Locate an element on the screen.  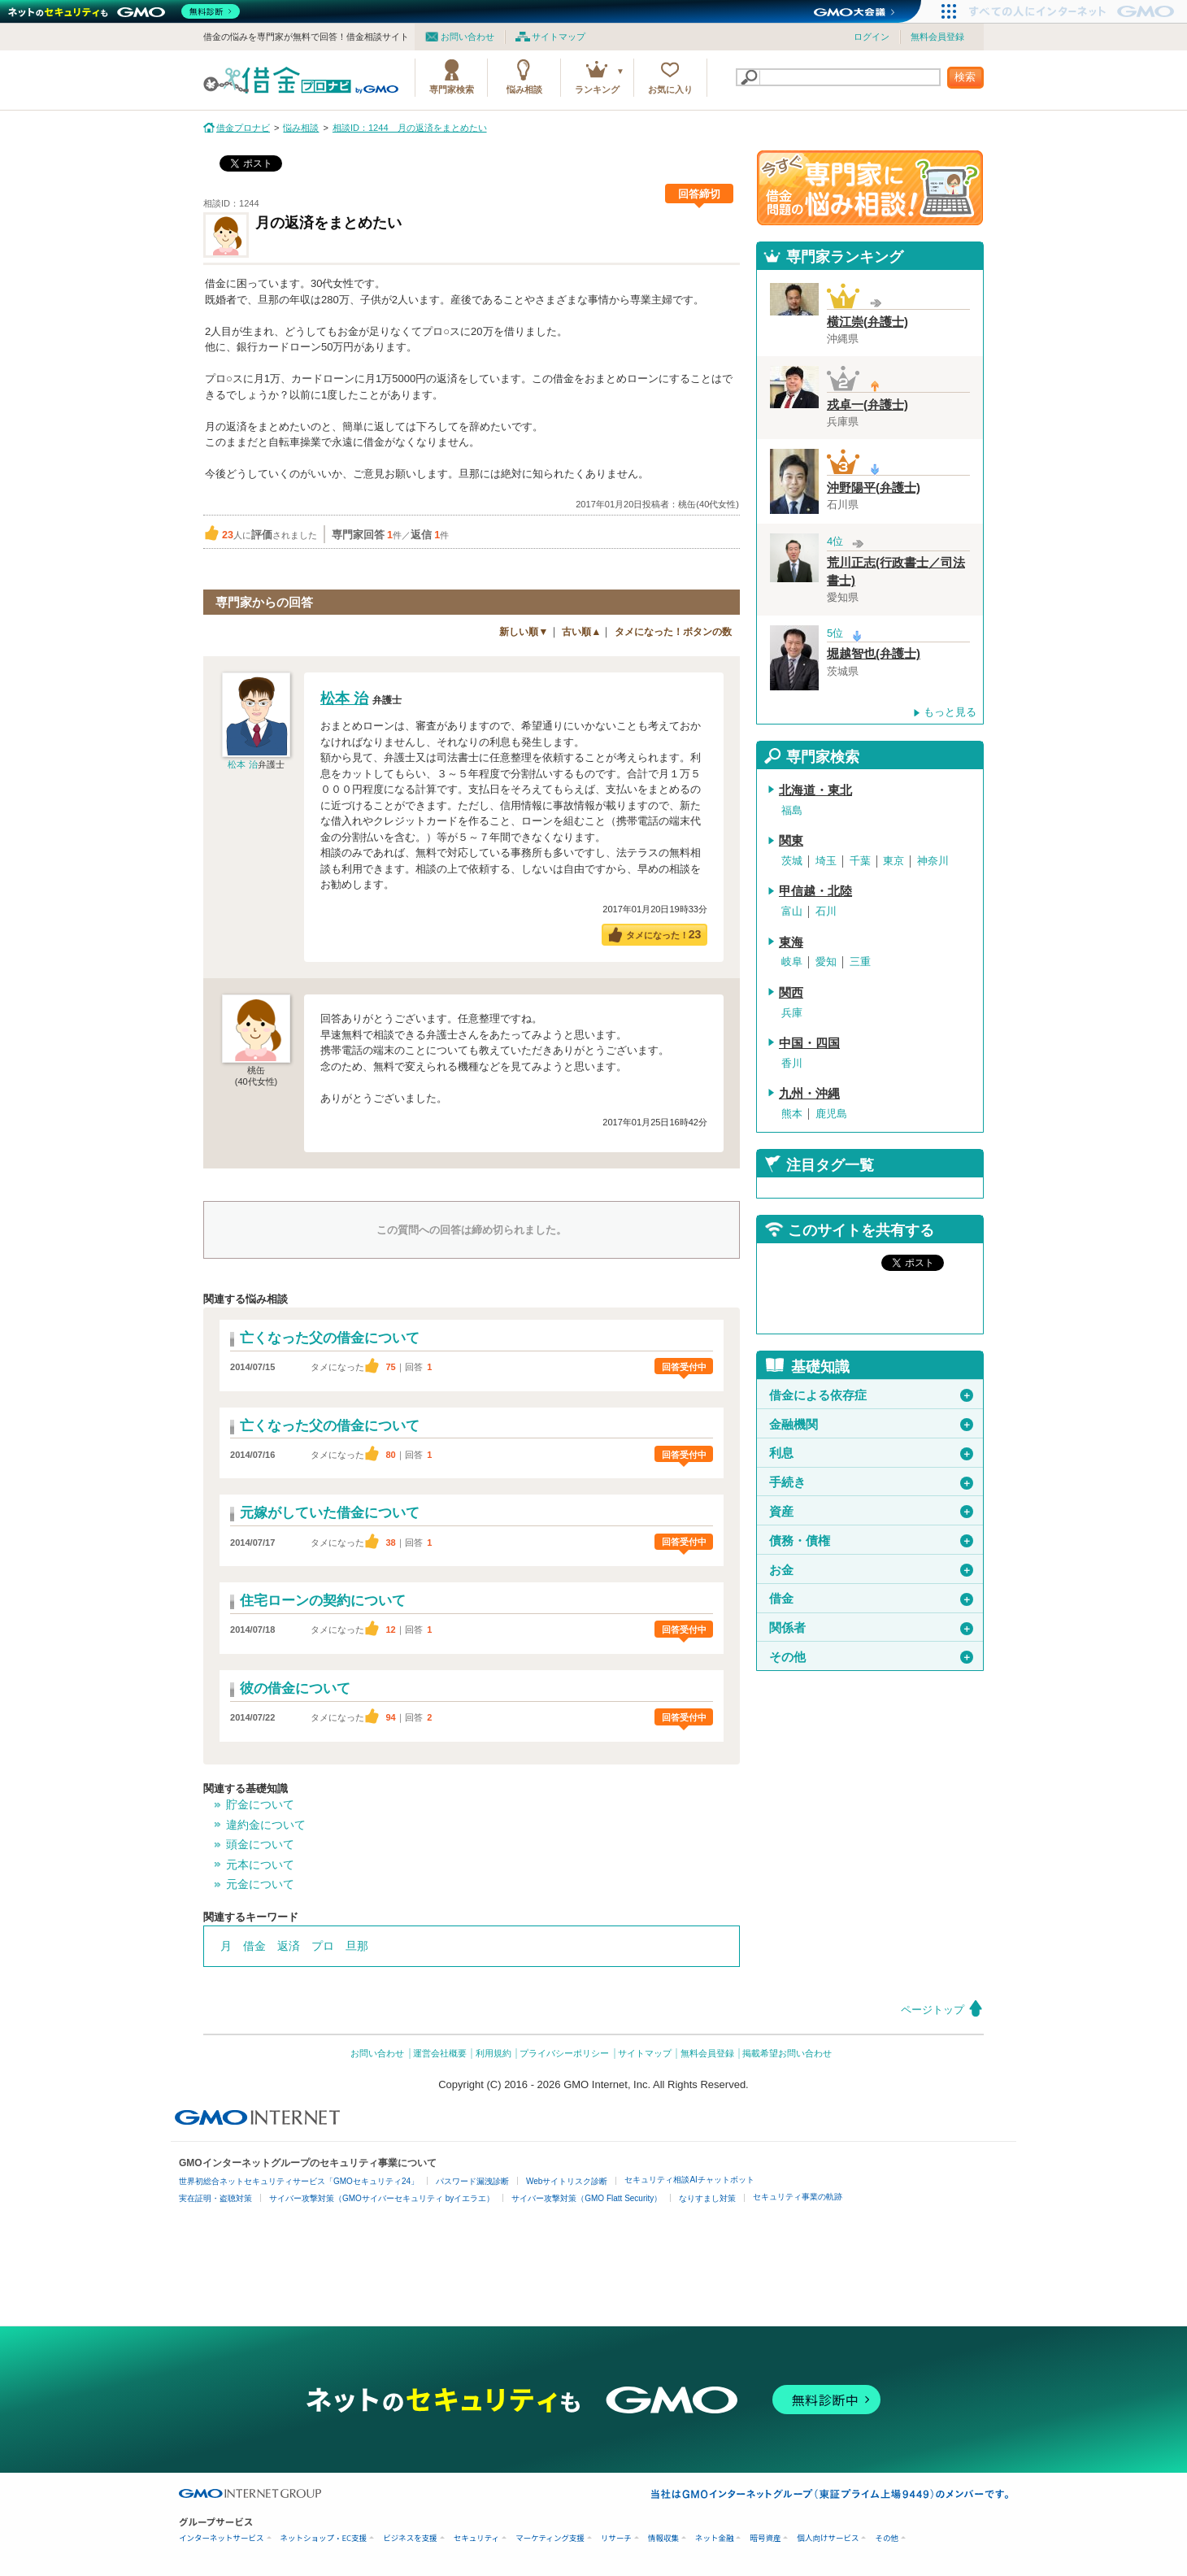
元本について is located at coordinates (260, 1864).